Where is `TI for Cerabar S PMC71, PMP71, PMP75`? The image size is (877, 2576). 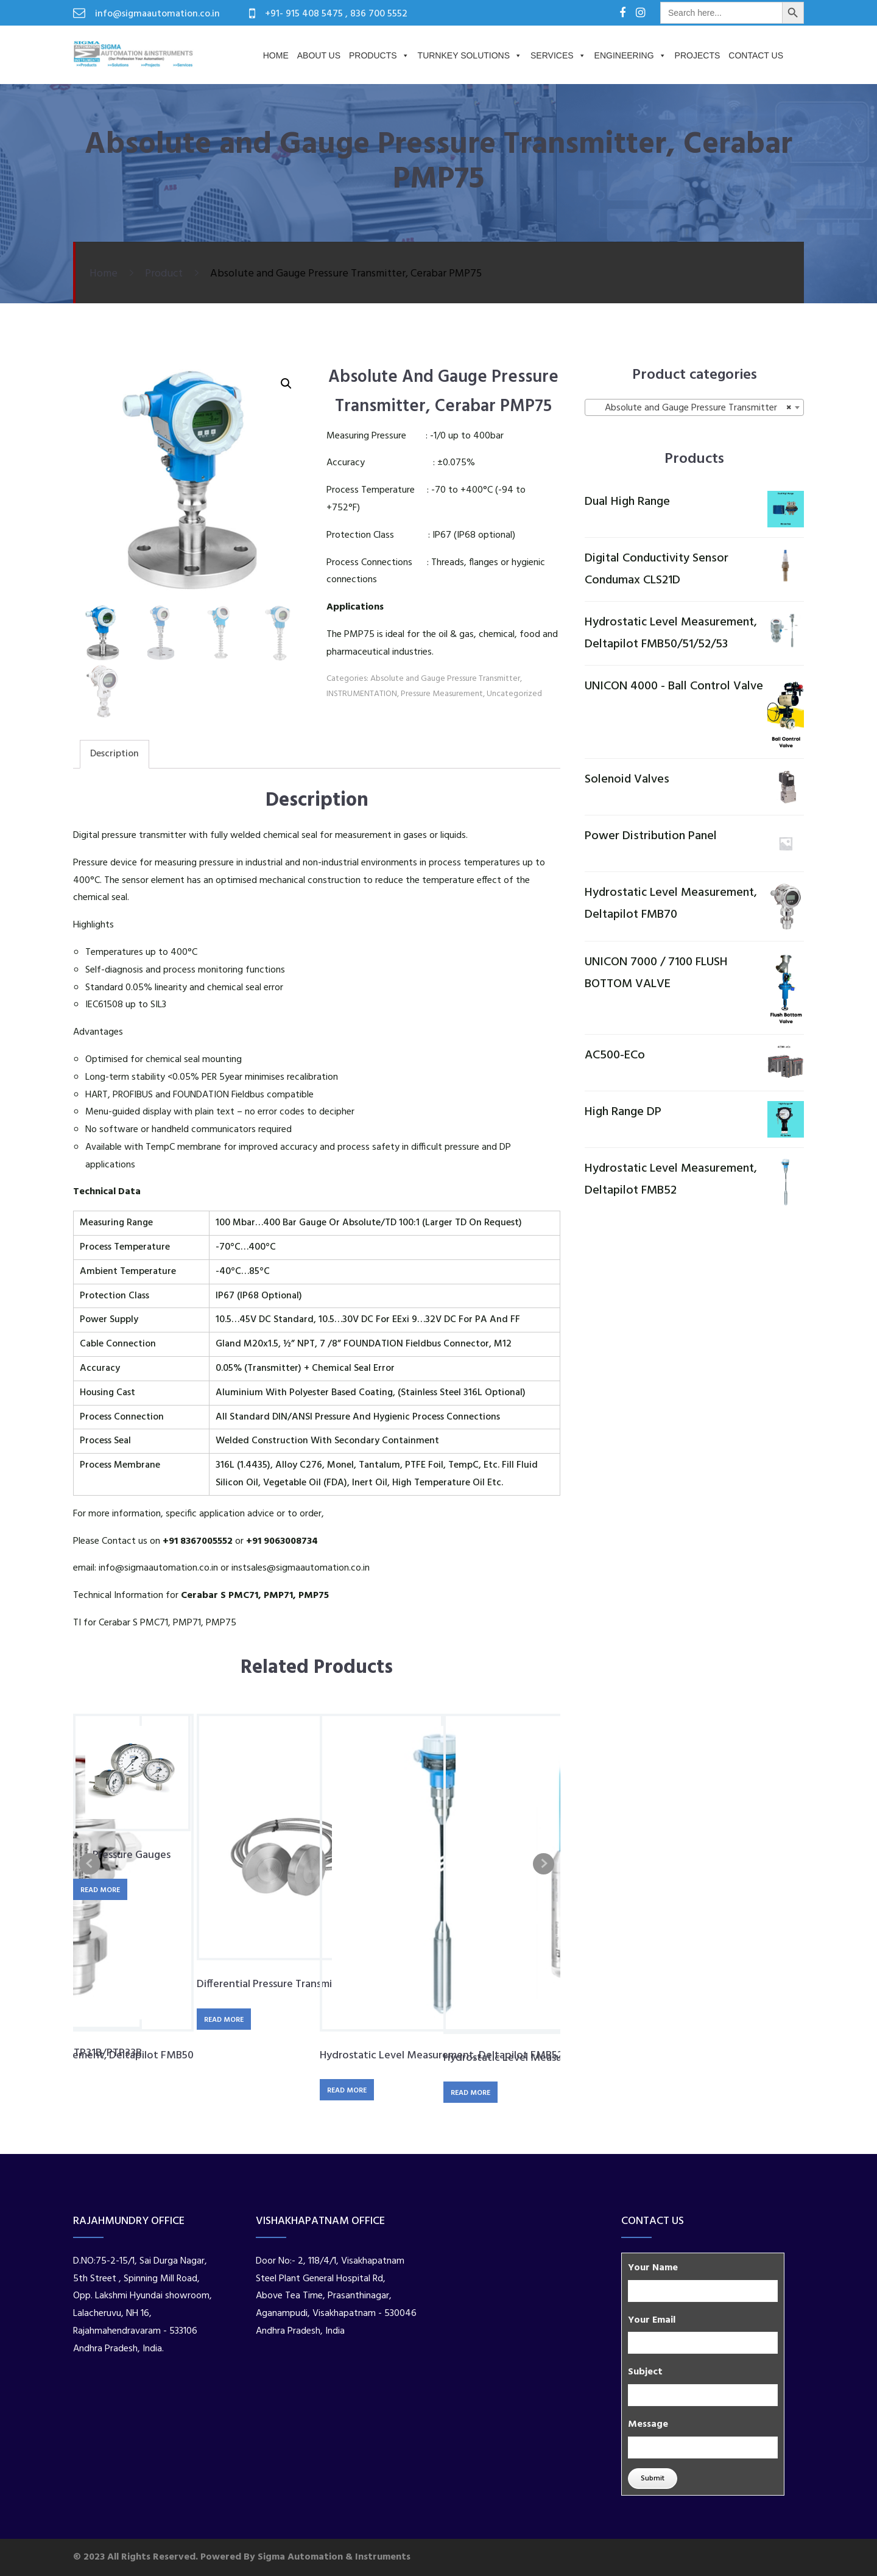
TI for Cerabar S PMC71, PMP71, PMP75 is located at coordinates (154, 1623).